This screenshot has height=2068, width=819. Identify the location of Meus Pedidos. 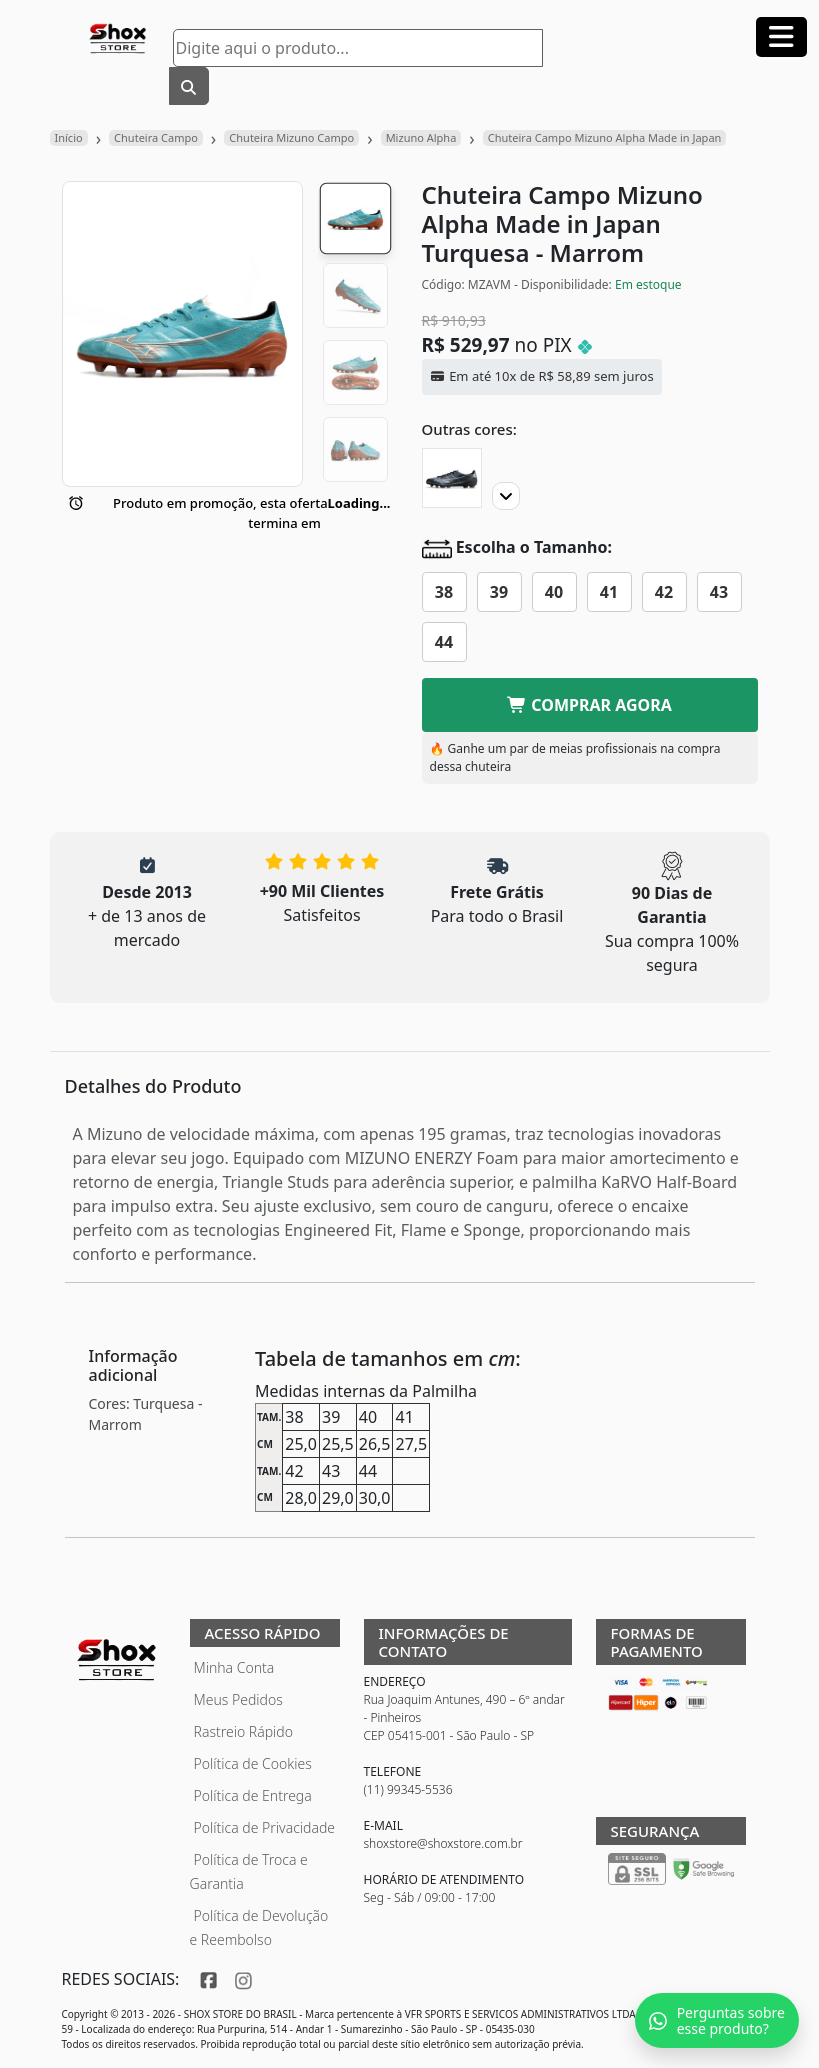
(238, 1699).